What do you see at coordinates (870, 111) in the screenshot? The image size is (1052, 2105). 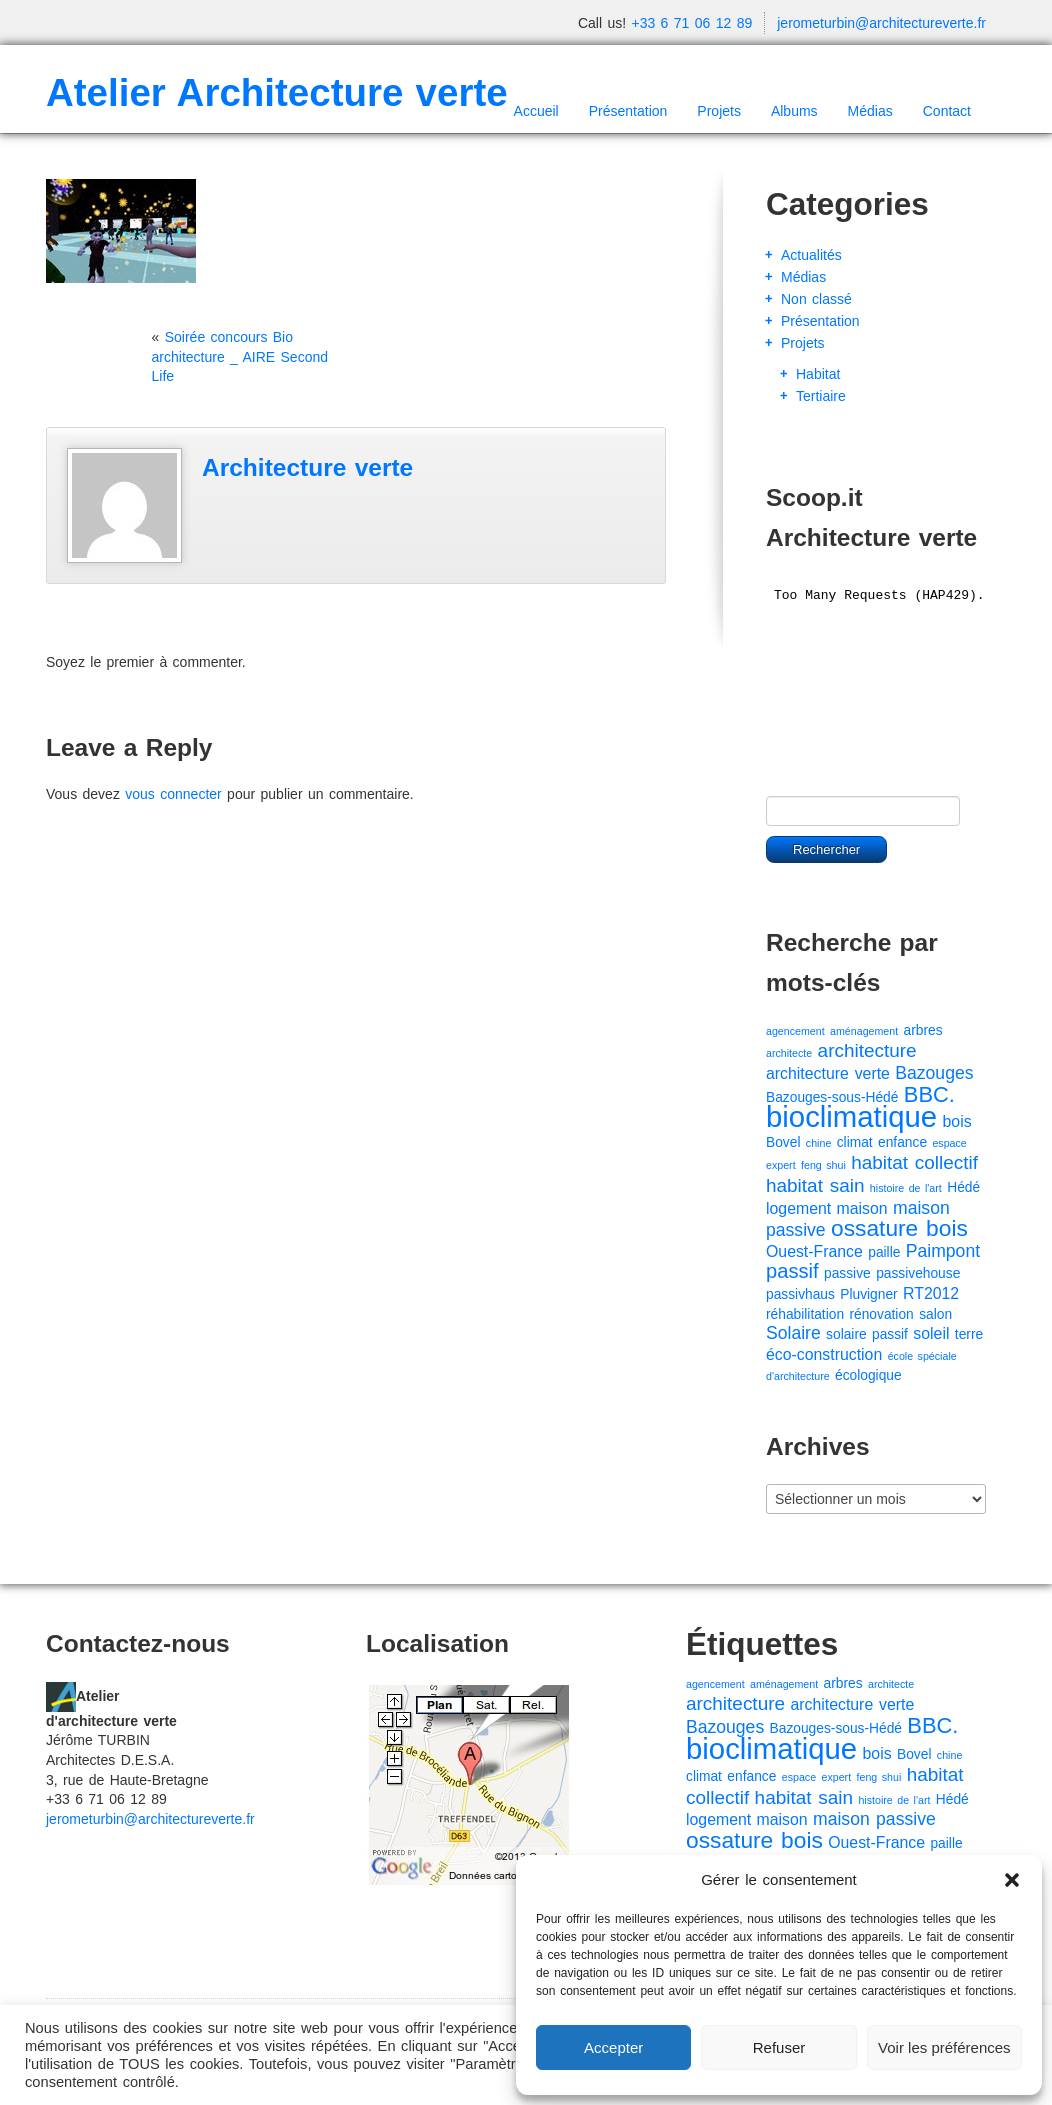 I see `Médias` at bounding box center [870, 111].